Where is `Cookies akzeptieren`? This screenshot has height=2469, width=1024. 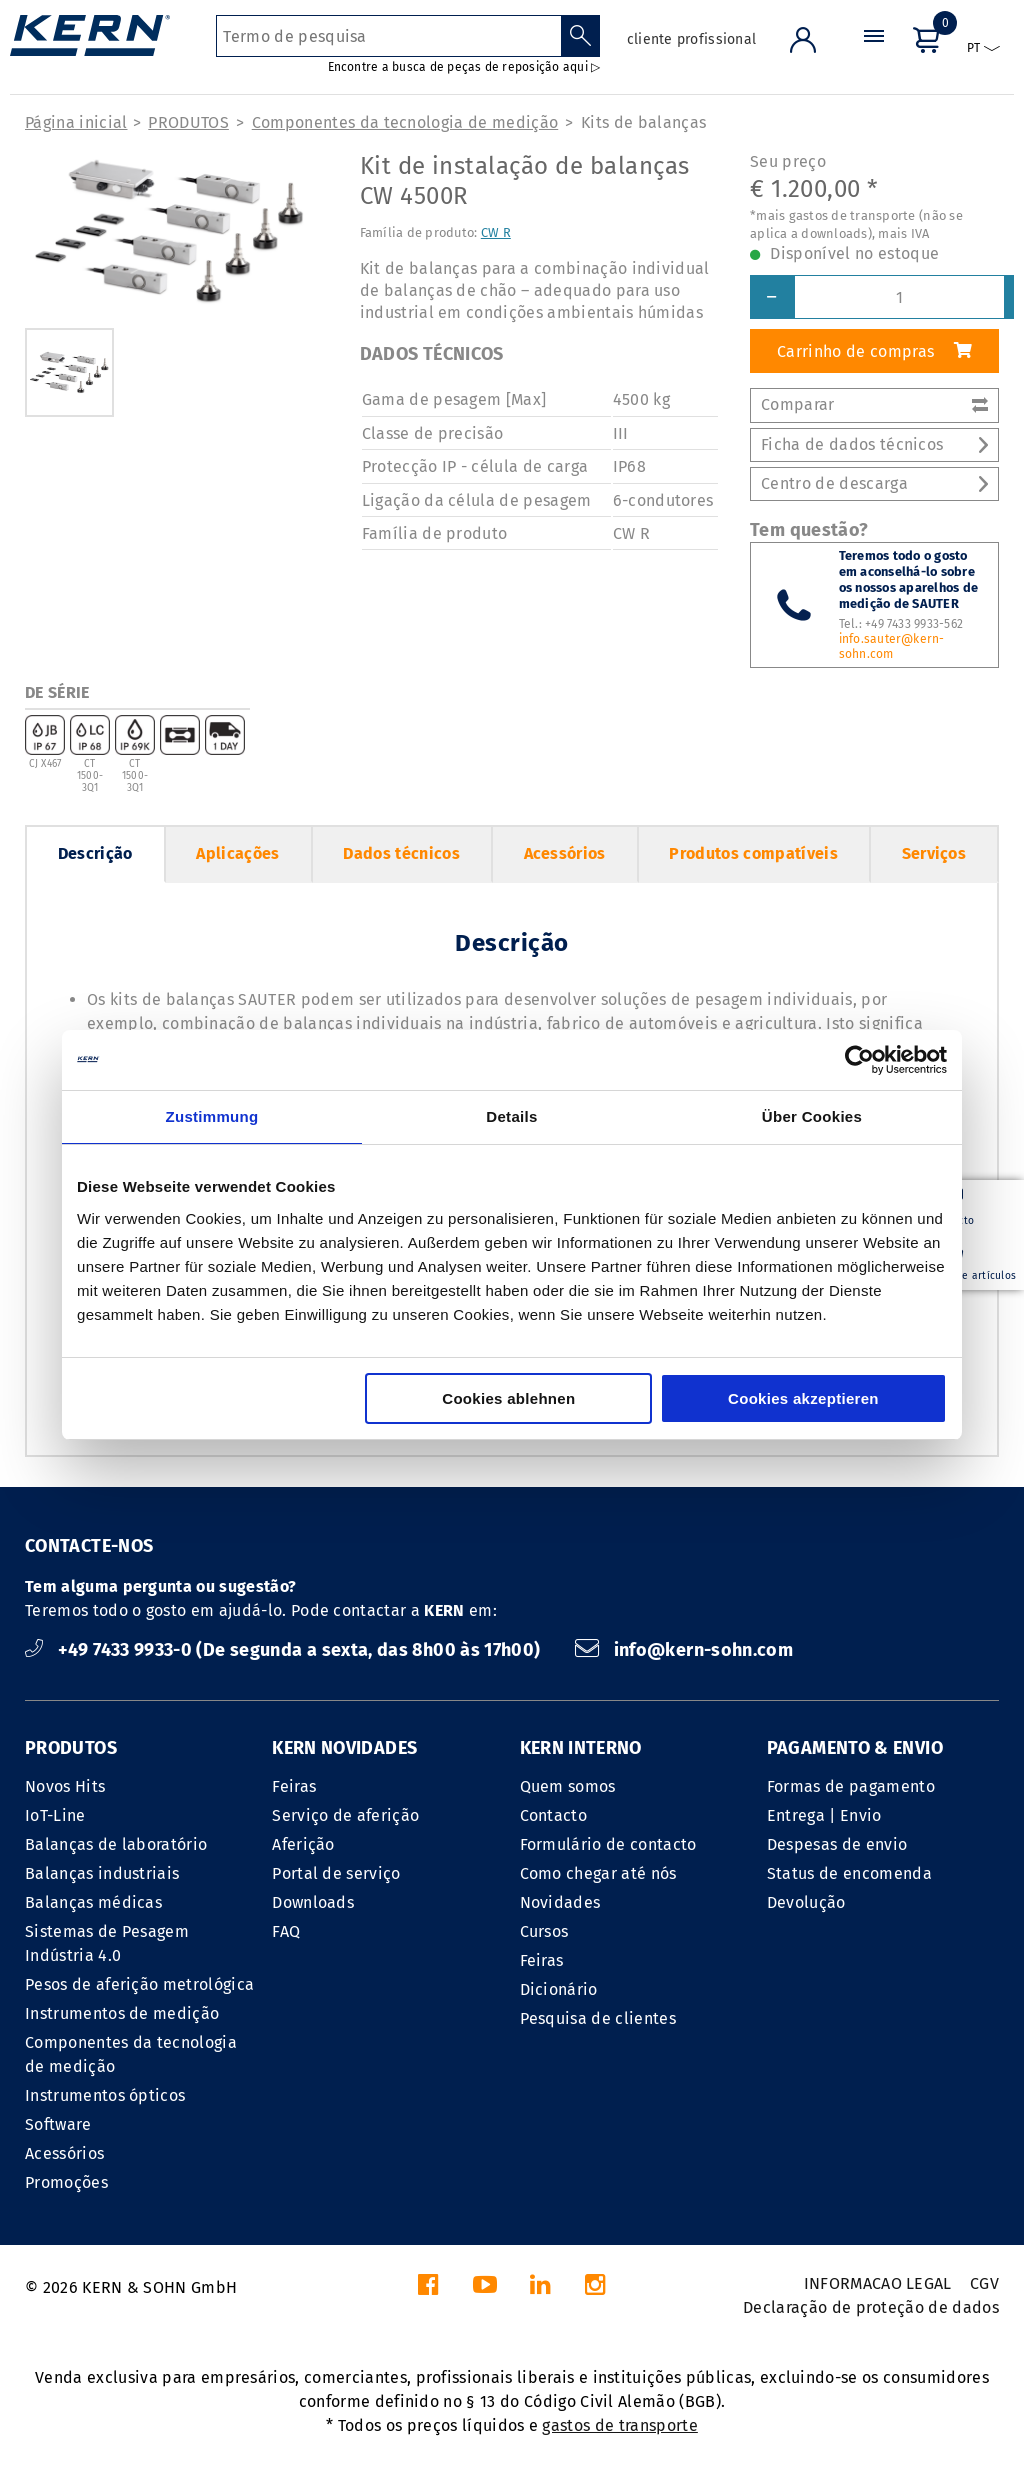
Cookies akzeptieren is located at coordinates (803, 1398).